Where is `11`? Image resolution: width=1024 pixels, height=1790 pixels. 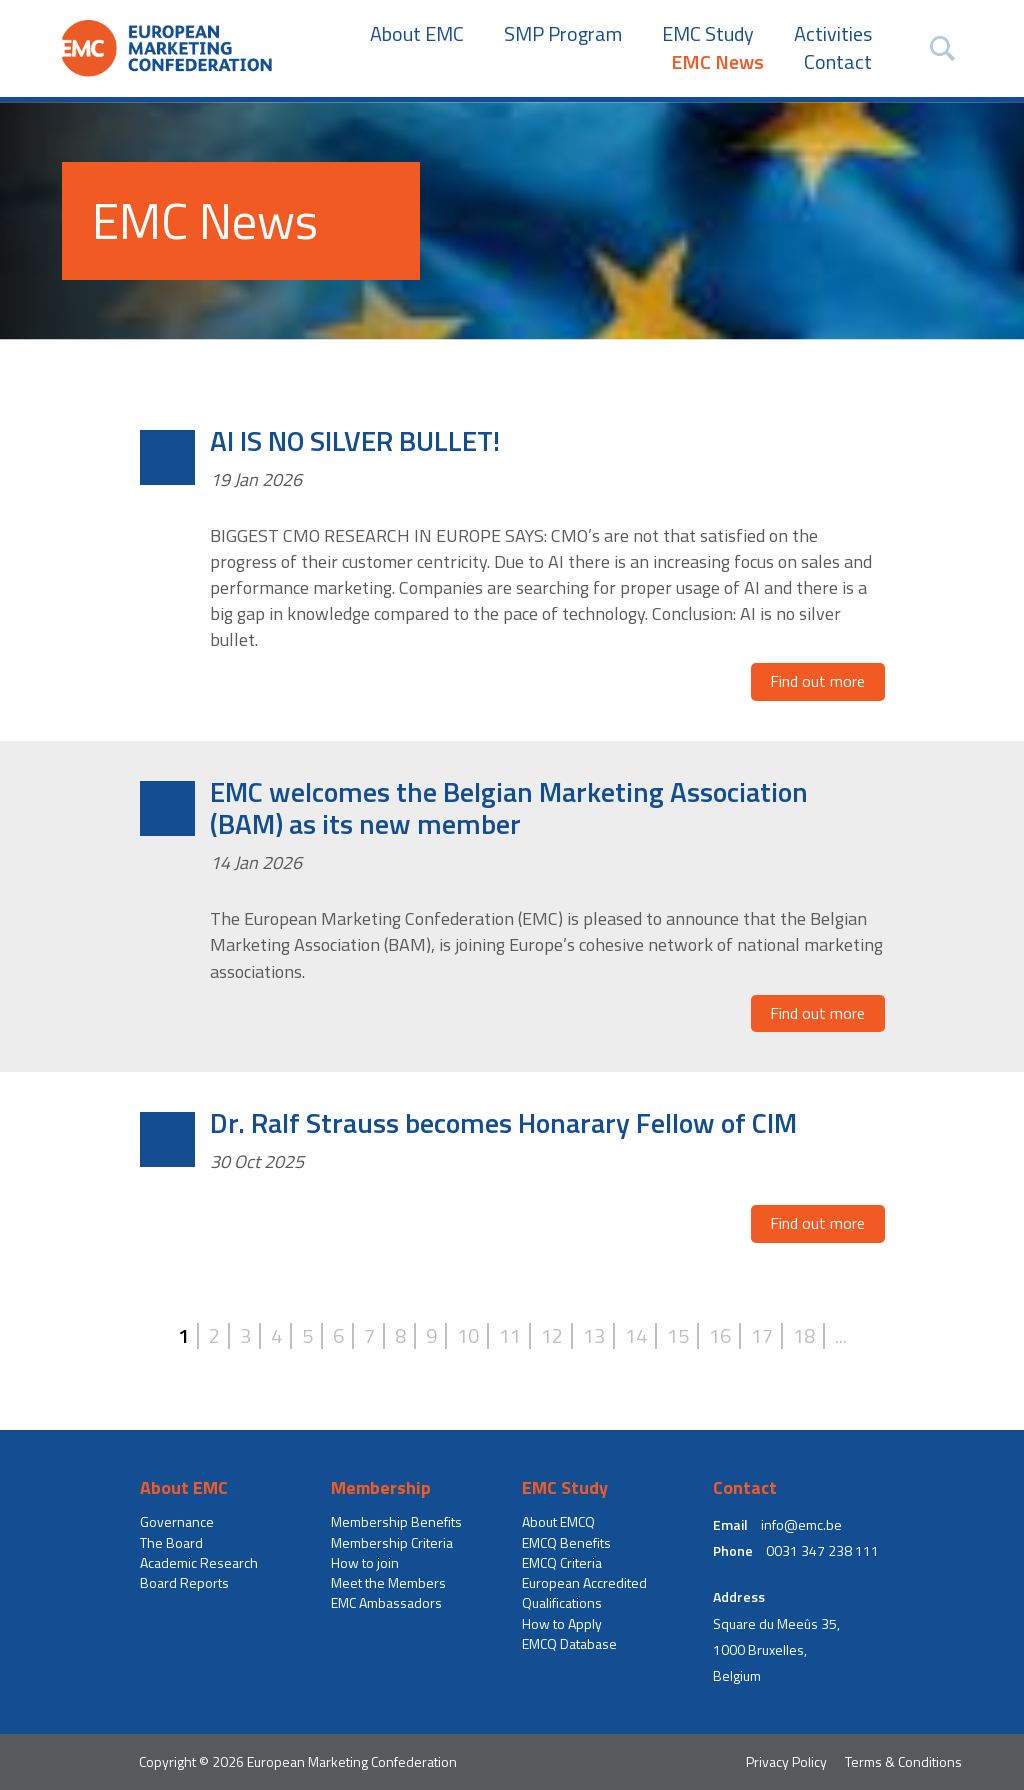 11 is located at coordinates (510, 1336).